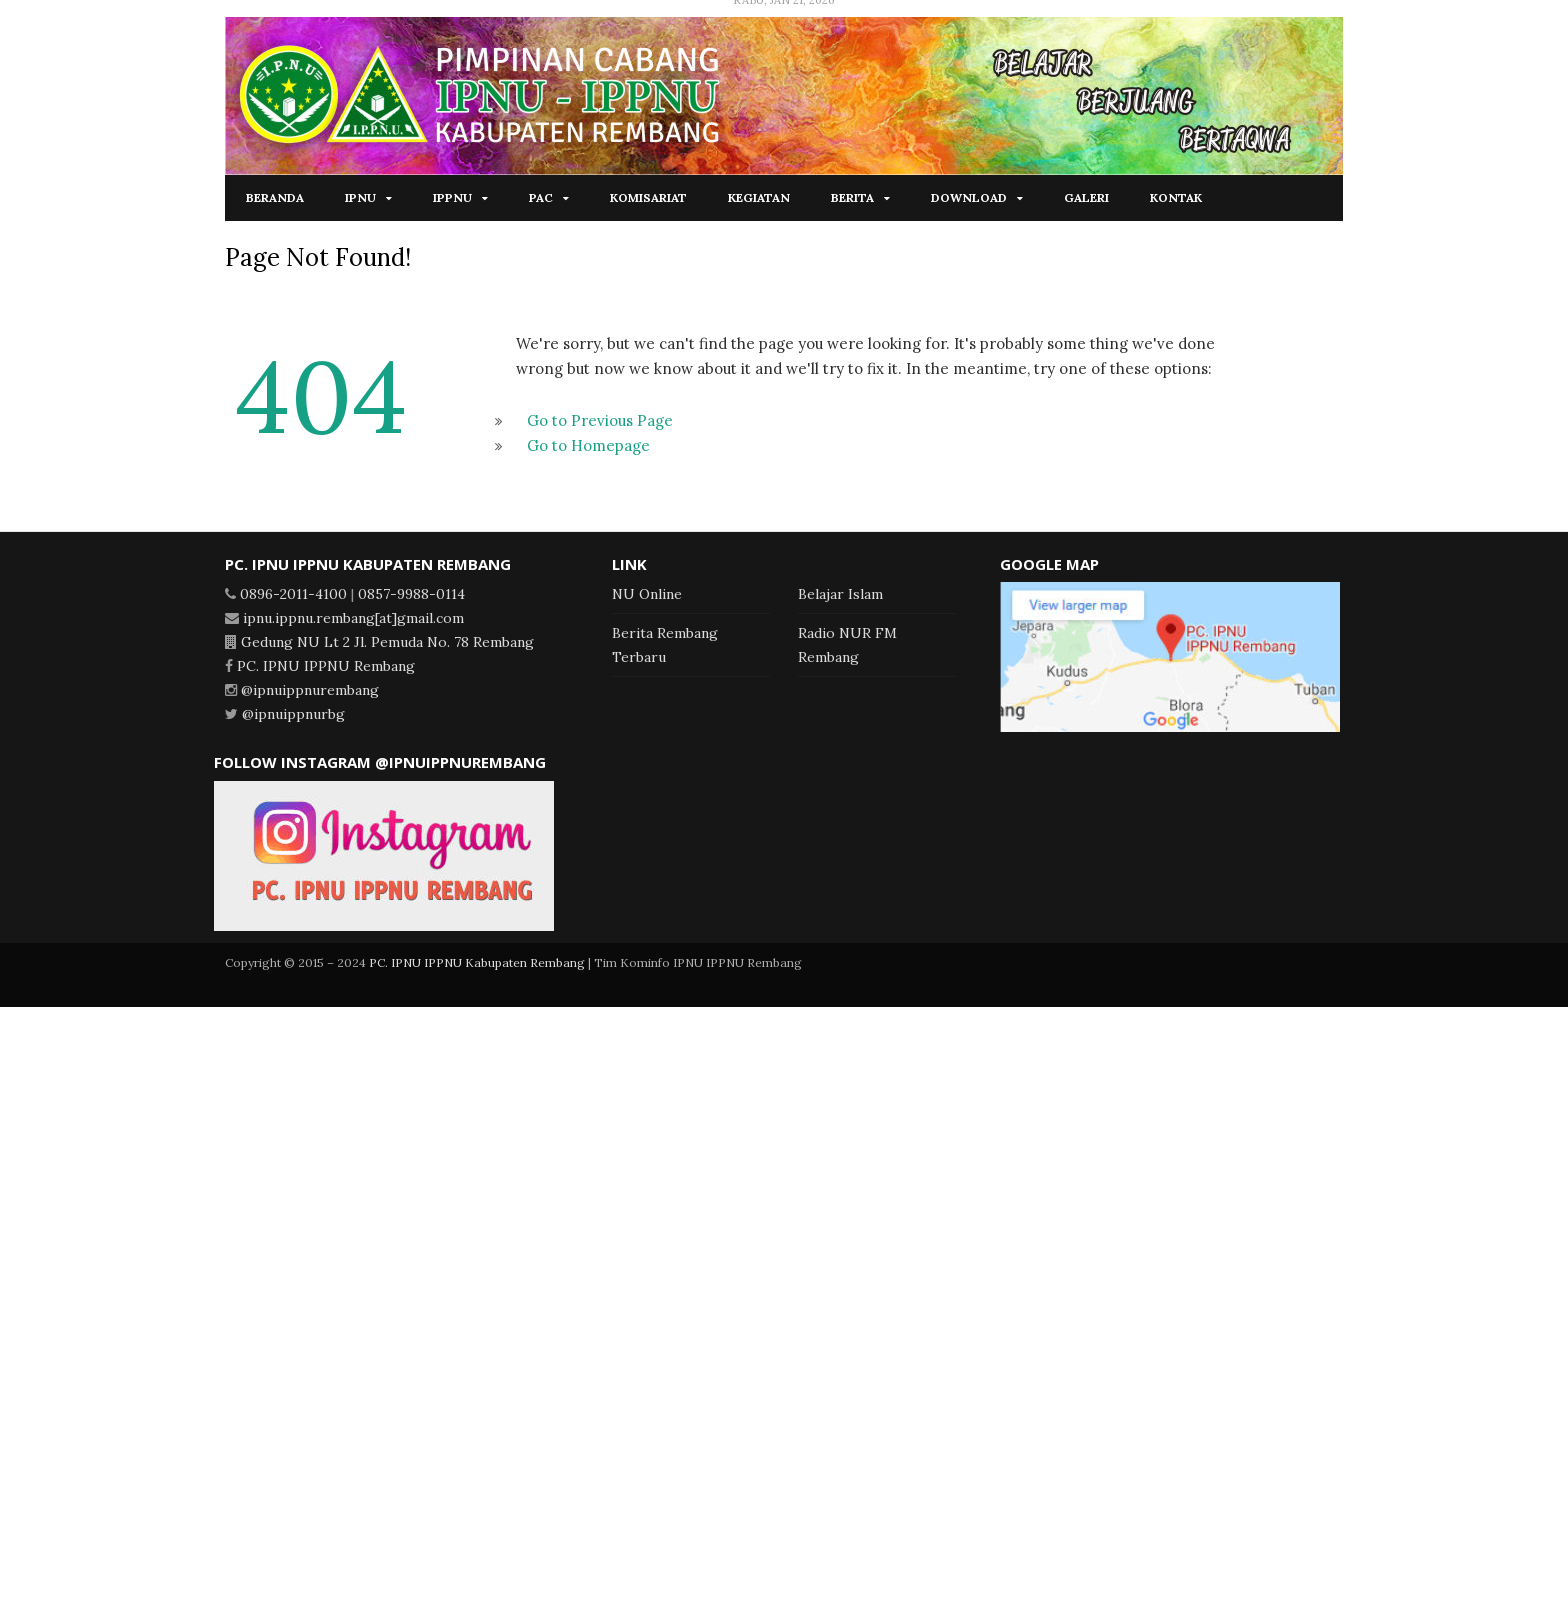 Image resolution: width=1568 pixels, height=1617 pixels. What do you see at coordinates (293, 714) in the screenshot?
I see `@ipnuippnurbg` at bounding box center [293, 714].